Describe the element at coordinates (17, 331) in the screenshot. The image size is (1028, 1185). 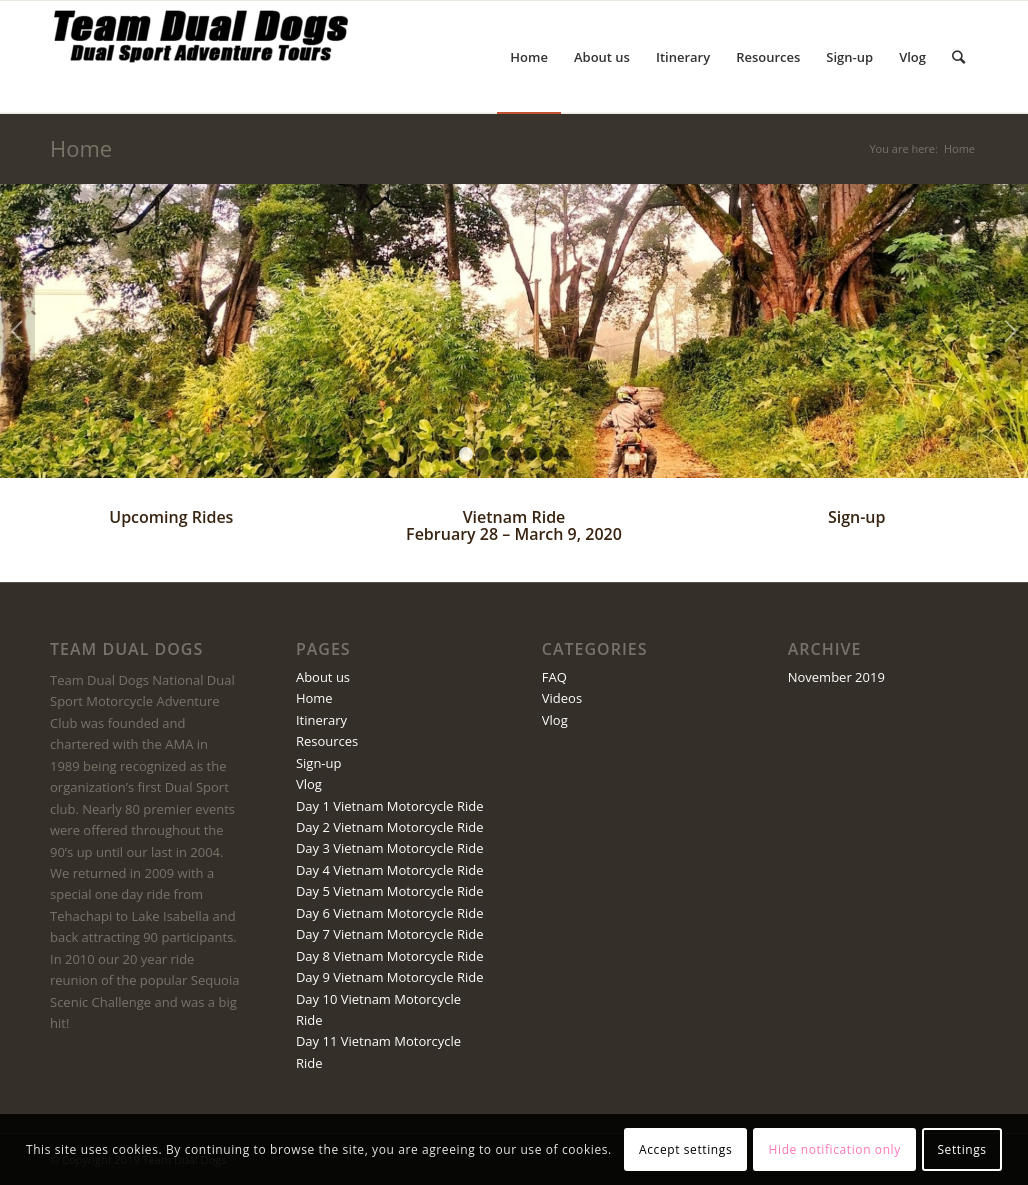
I see `Previous` at that location.